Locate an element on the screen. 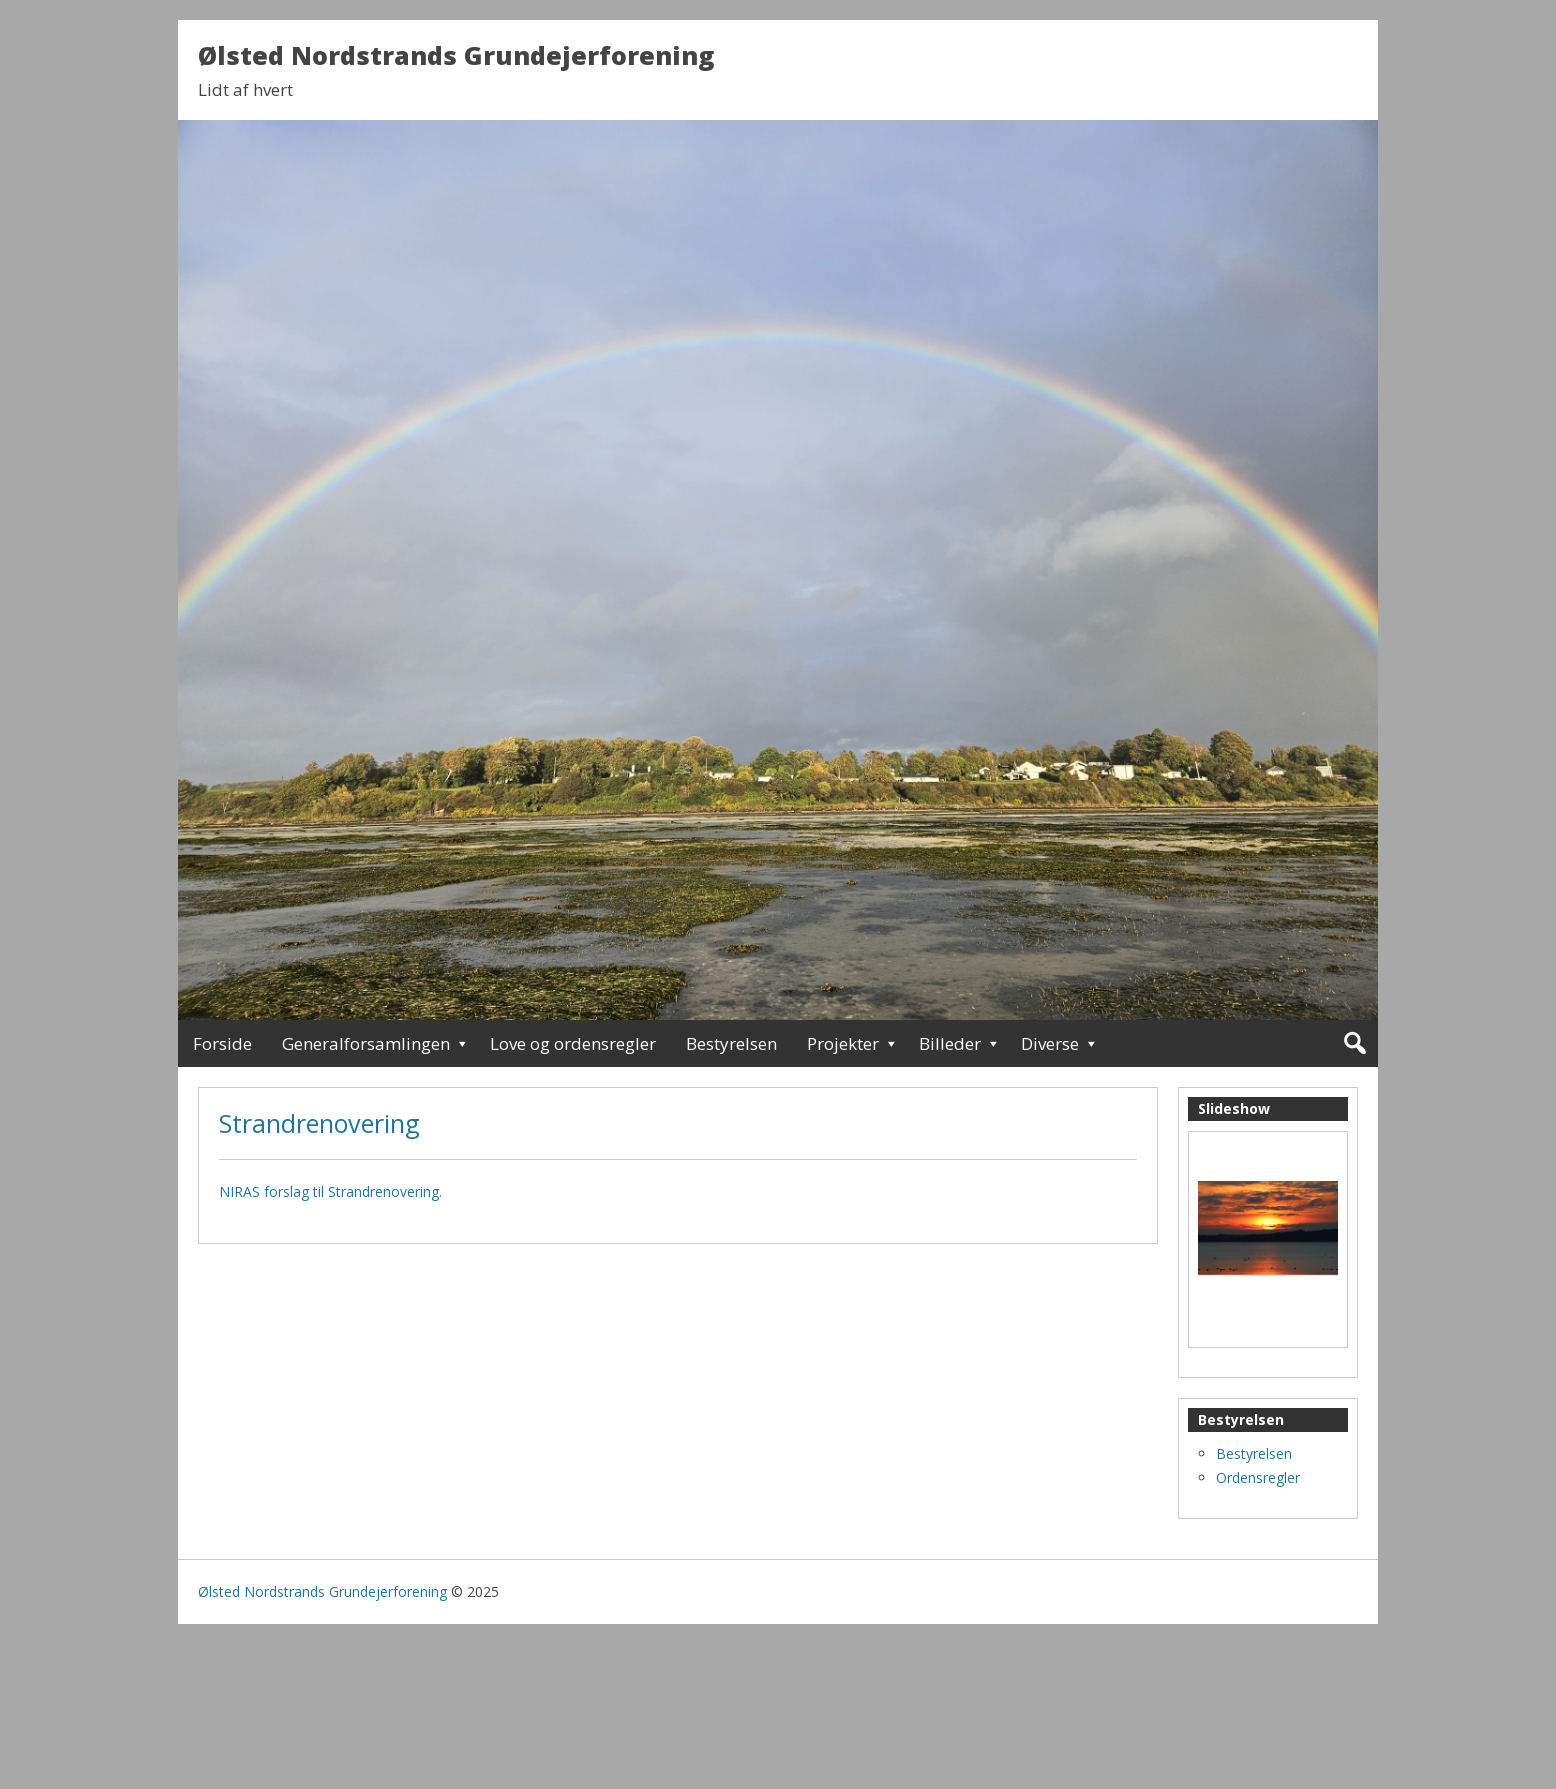  Billeder is located at coordinates (950, 1043).